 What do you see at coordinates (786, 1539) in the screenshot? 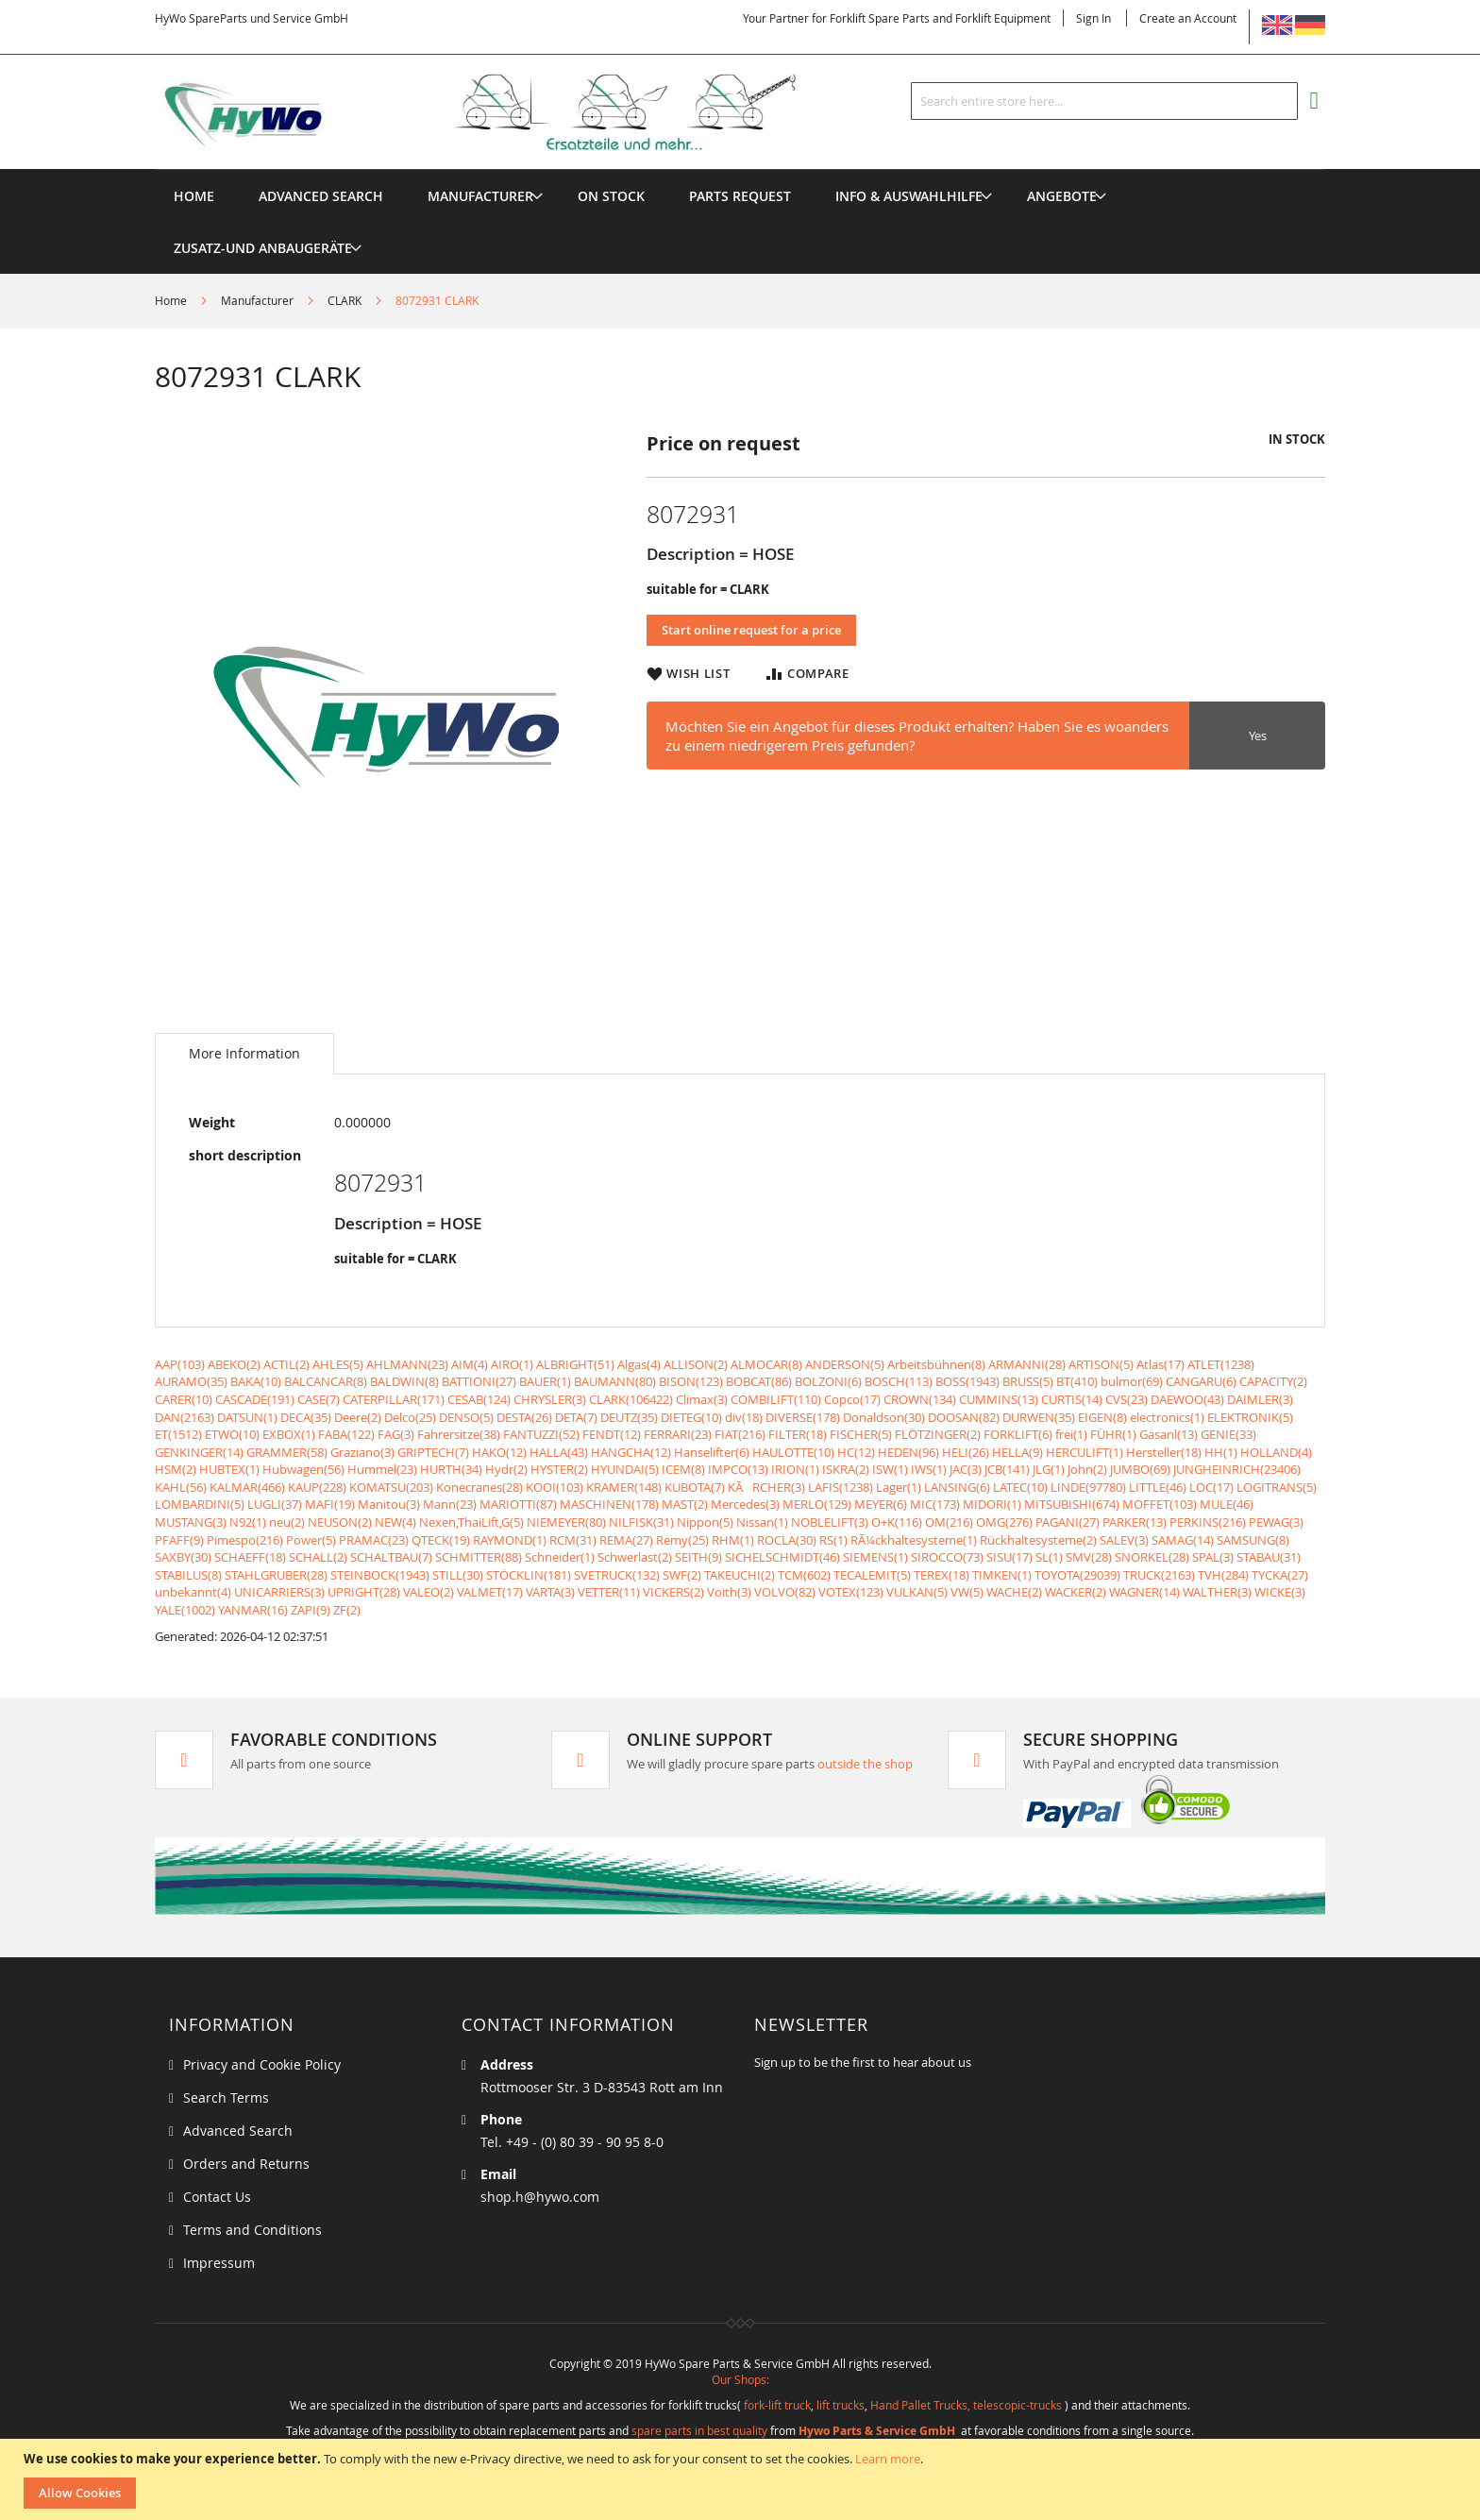
I see `ROCLA(30)` at bounding box center [786, 1539].